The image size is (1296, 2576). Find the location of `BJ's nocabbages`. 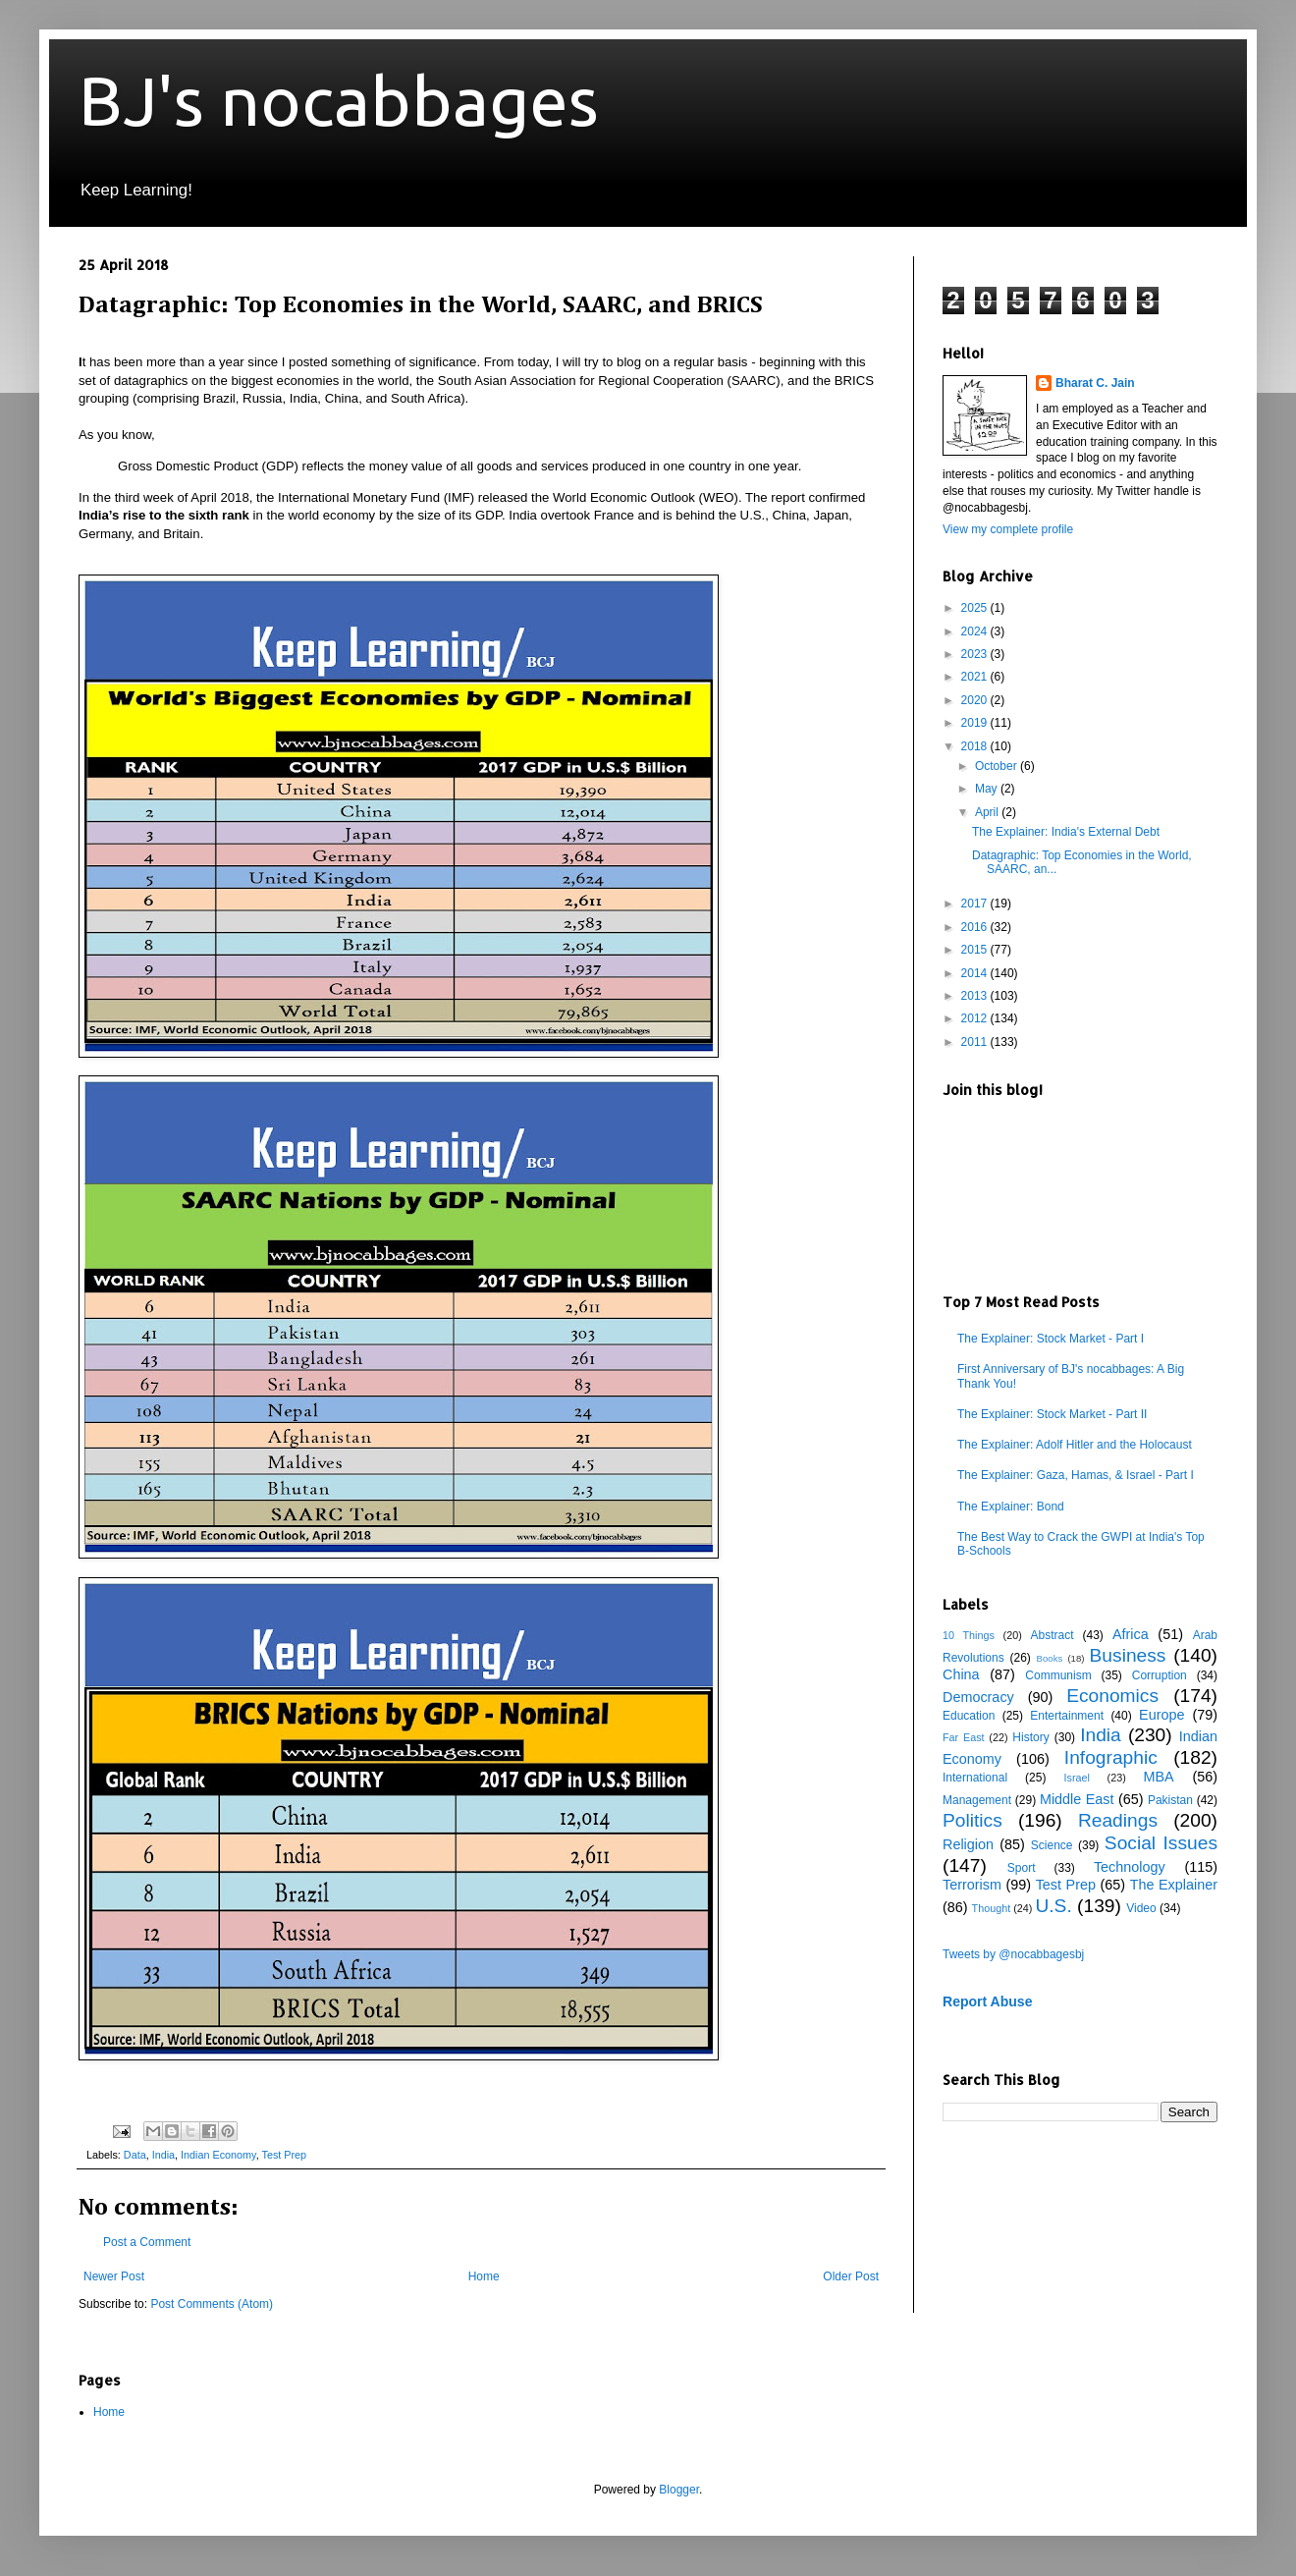

BJ's nocabbages is located at coordinates (339, 100).